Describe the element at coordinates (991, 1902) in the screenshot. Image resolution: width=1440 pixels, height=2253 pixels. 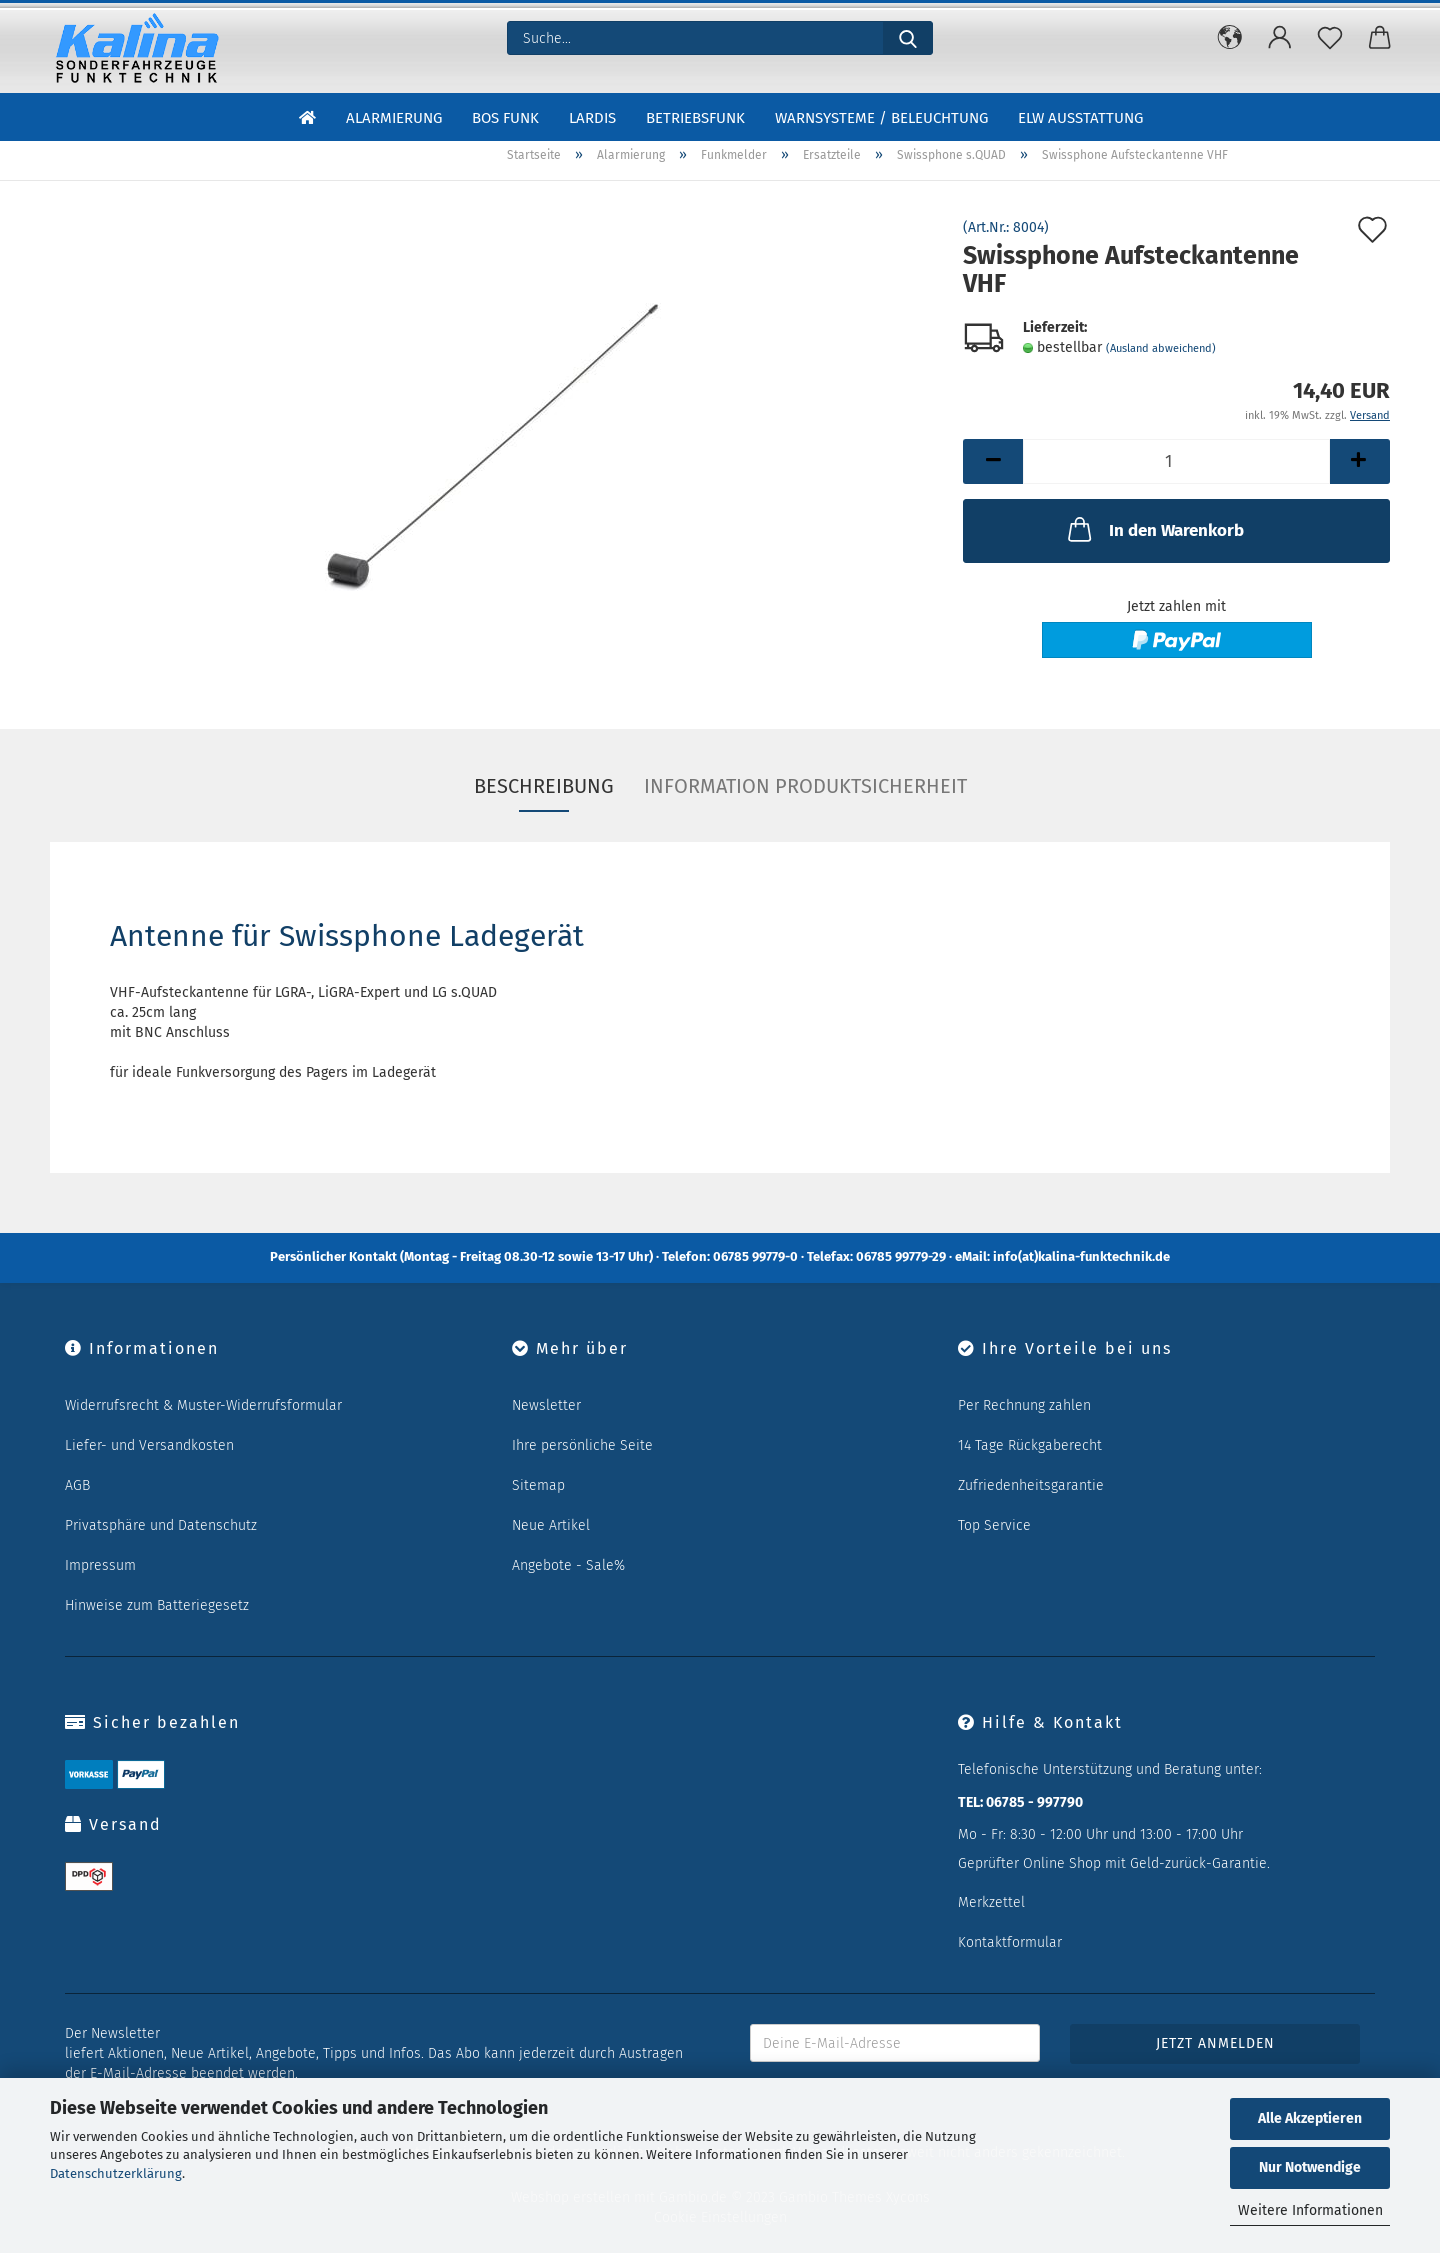
I see `Merkzettel` at that location.